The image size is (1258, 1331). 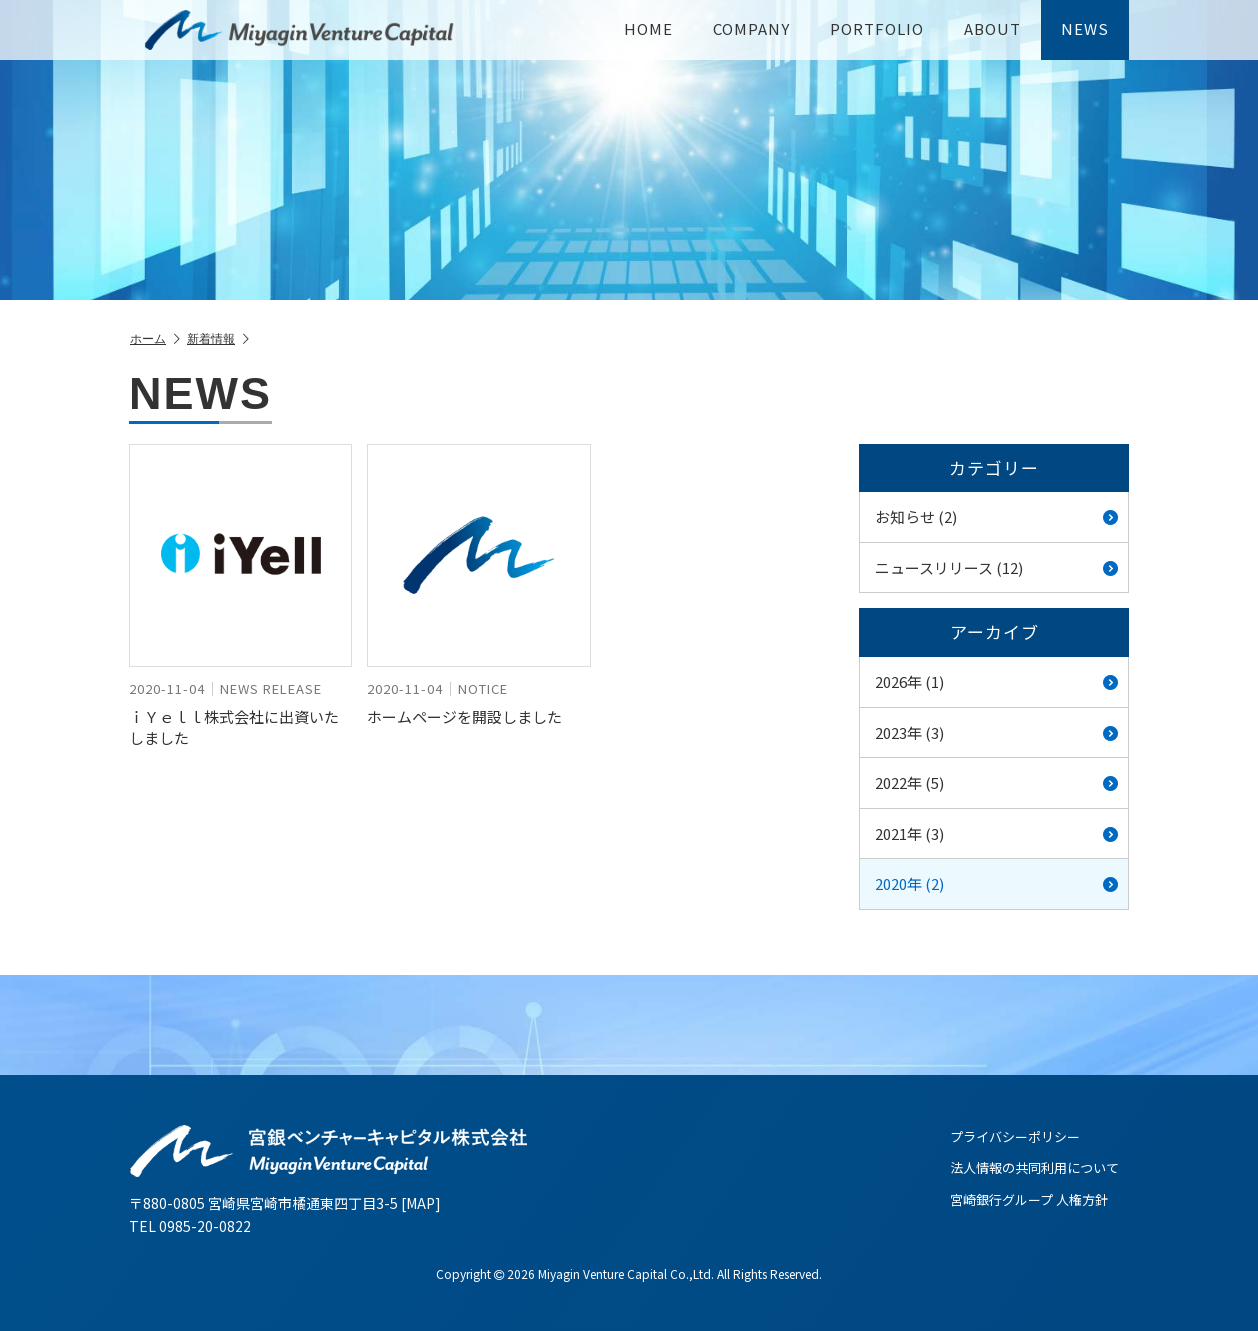 I want to click on ABOUT, so click(x=992, y=28).